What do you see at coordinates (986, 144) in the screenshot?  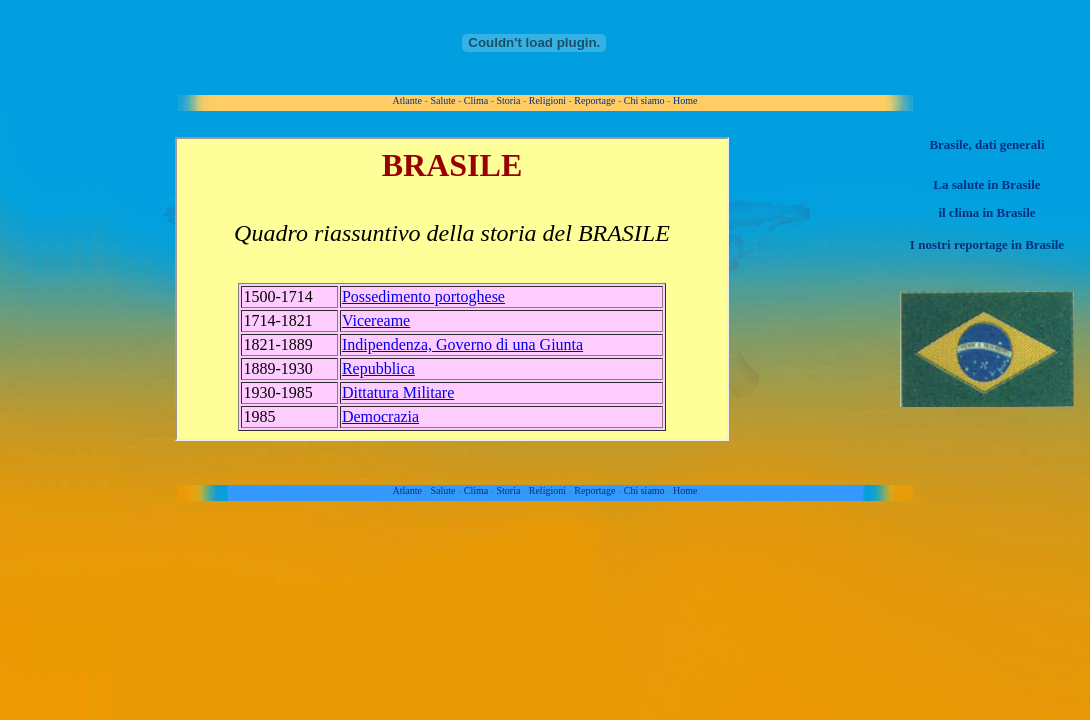 I see `Brasile, dati generali` at bounding box center [986, 144].